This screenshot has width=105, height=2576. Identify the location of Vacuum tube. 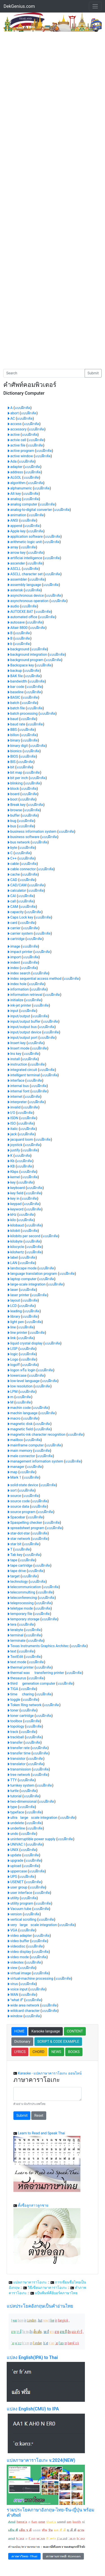
(19, 1909).